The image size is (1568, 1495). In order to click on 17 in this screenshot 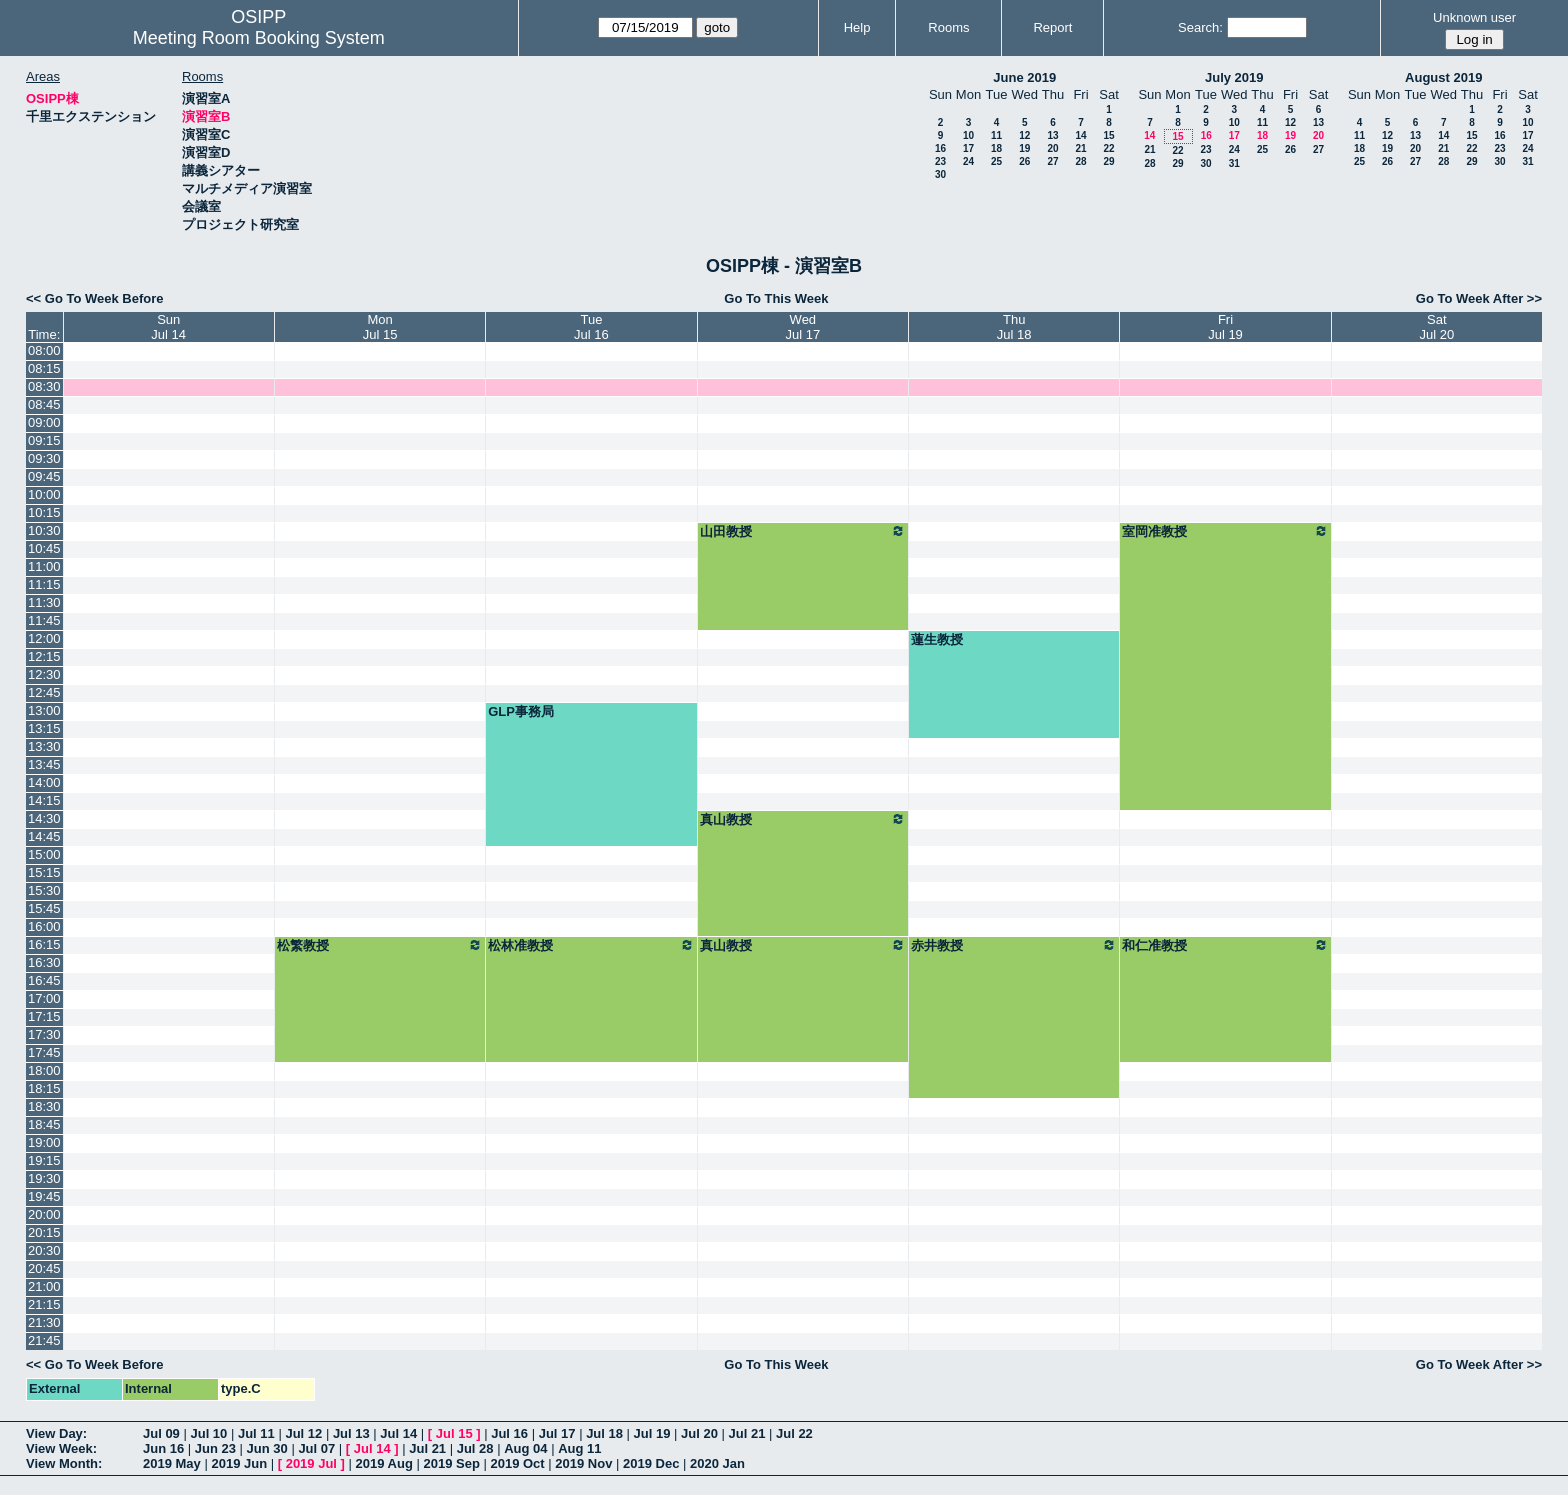, I will do `click(968, 148)`.